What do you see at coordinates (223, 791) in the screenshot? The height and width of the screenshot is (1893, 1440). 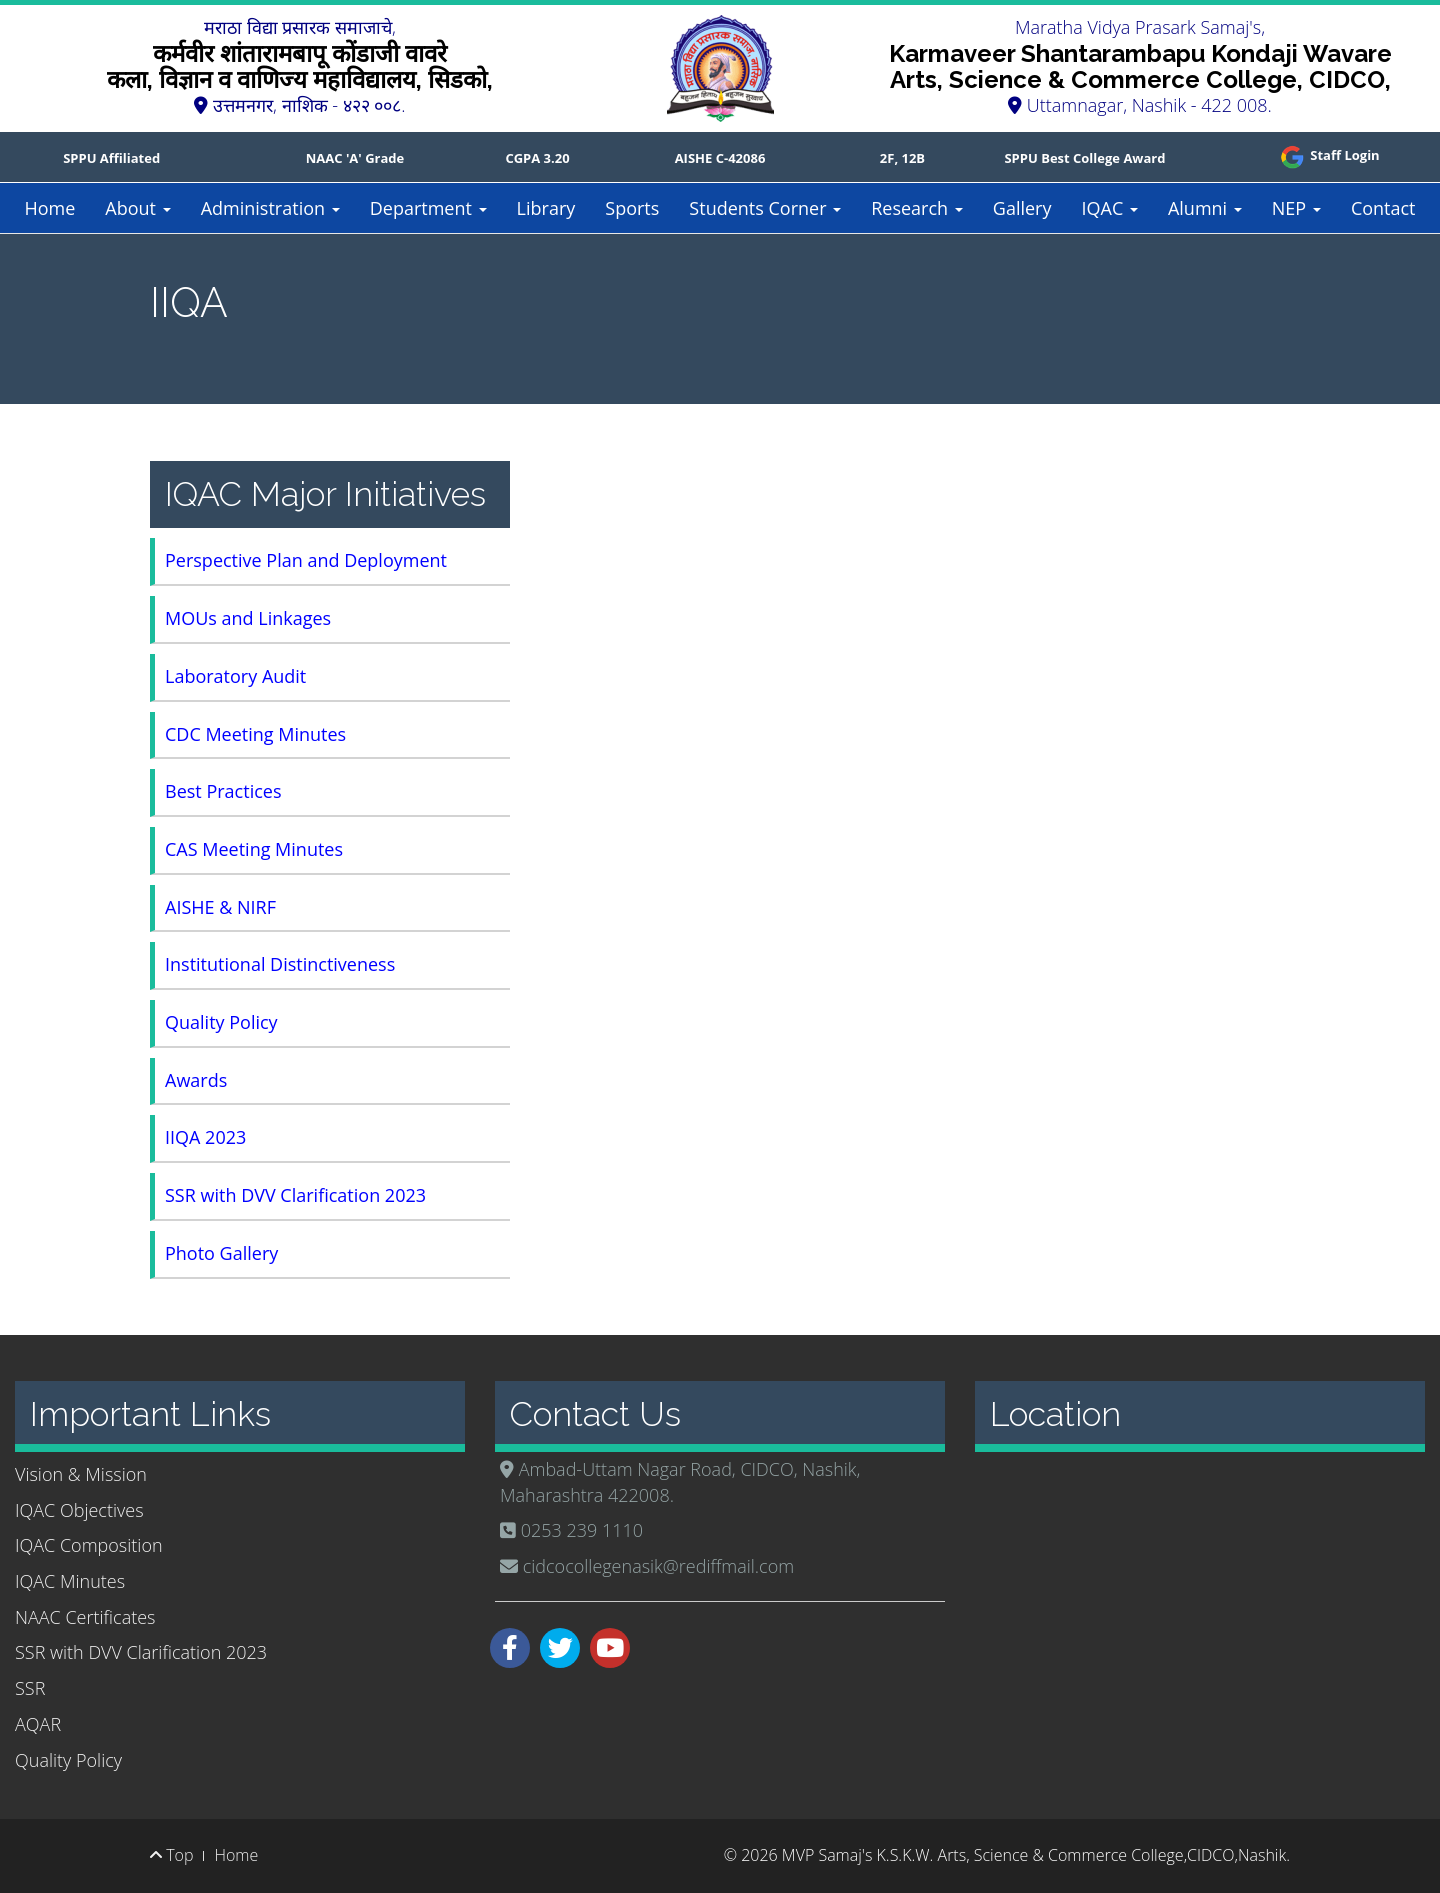 I see `Best Practices` at bounding box center [223, 791].